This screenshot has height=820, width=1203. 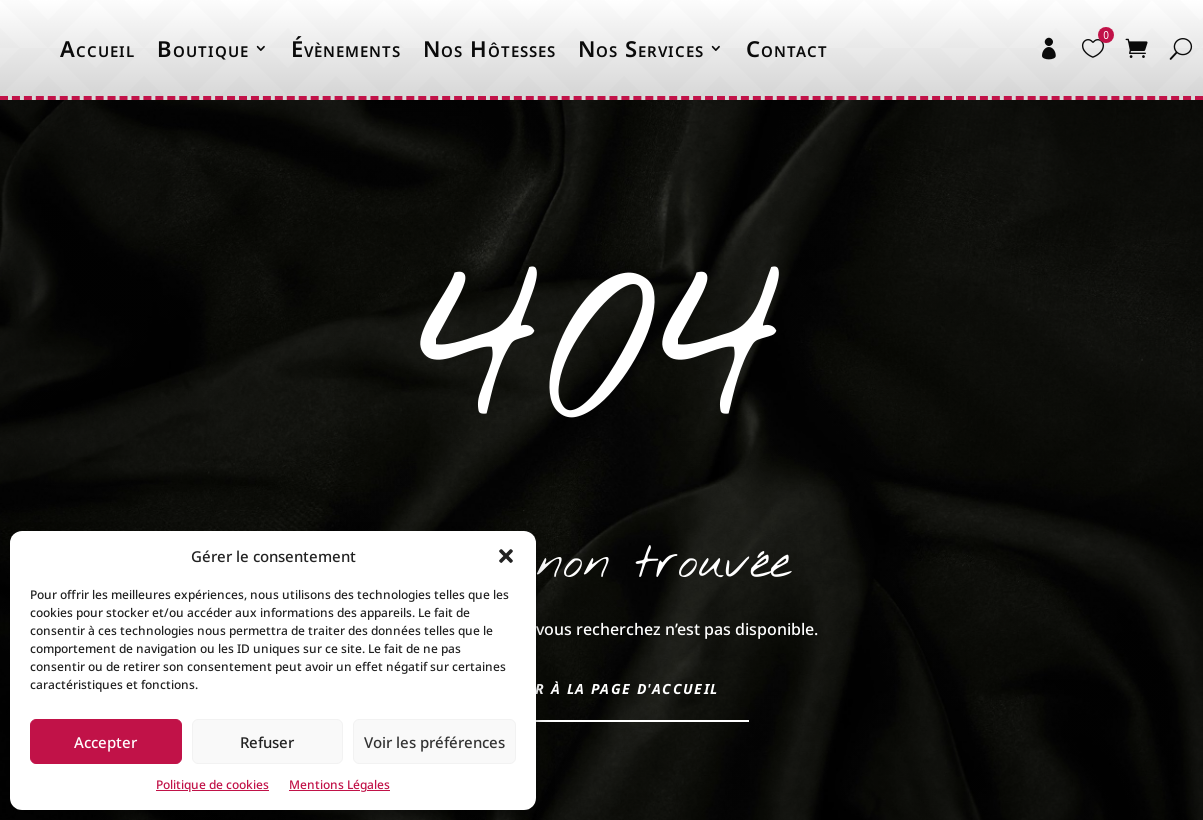 I want to click on Refuser, so click(x=267, y=742).